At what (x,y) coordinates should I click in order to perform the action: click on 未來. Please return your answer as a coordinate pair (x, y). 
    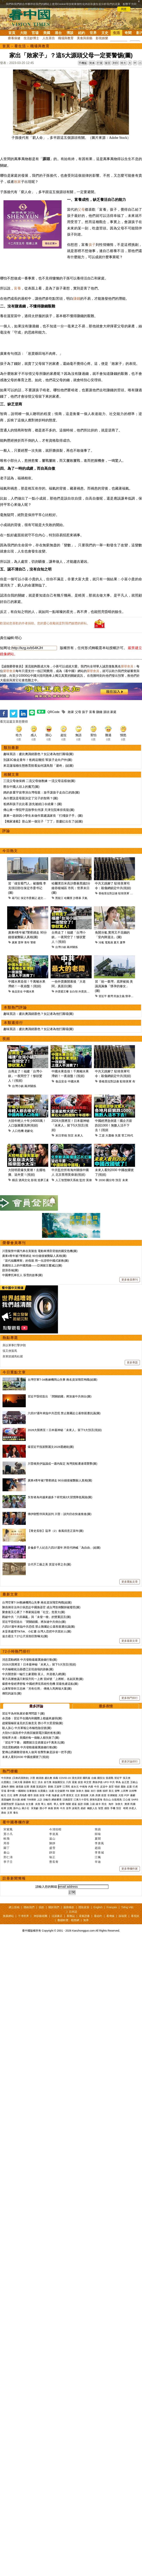
    Looking at the image, I should click on (125, 1232).